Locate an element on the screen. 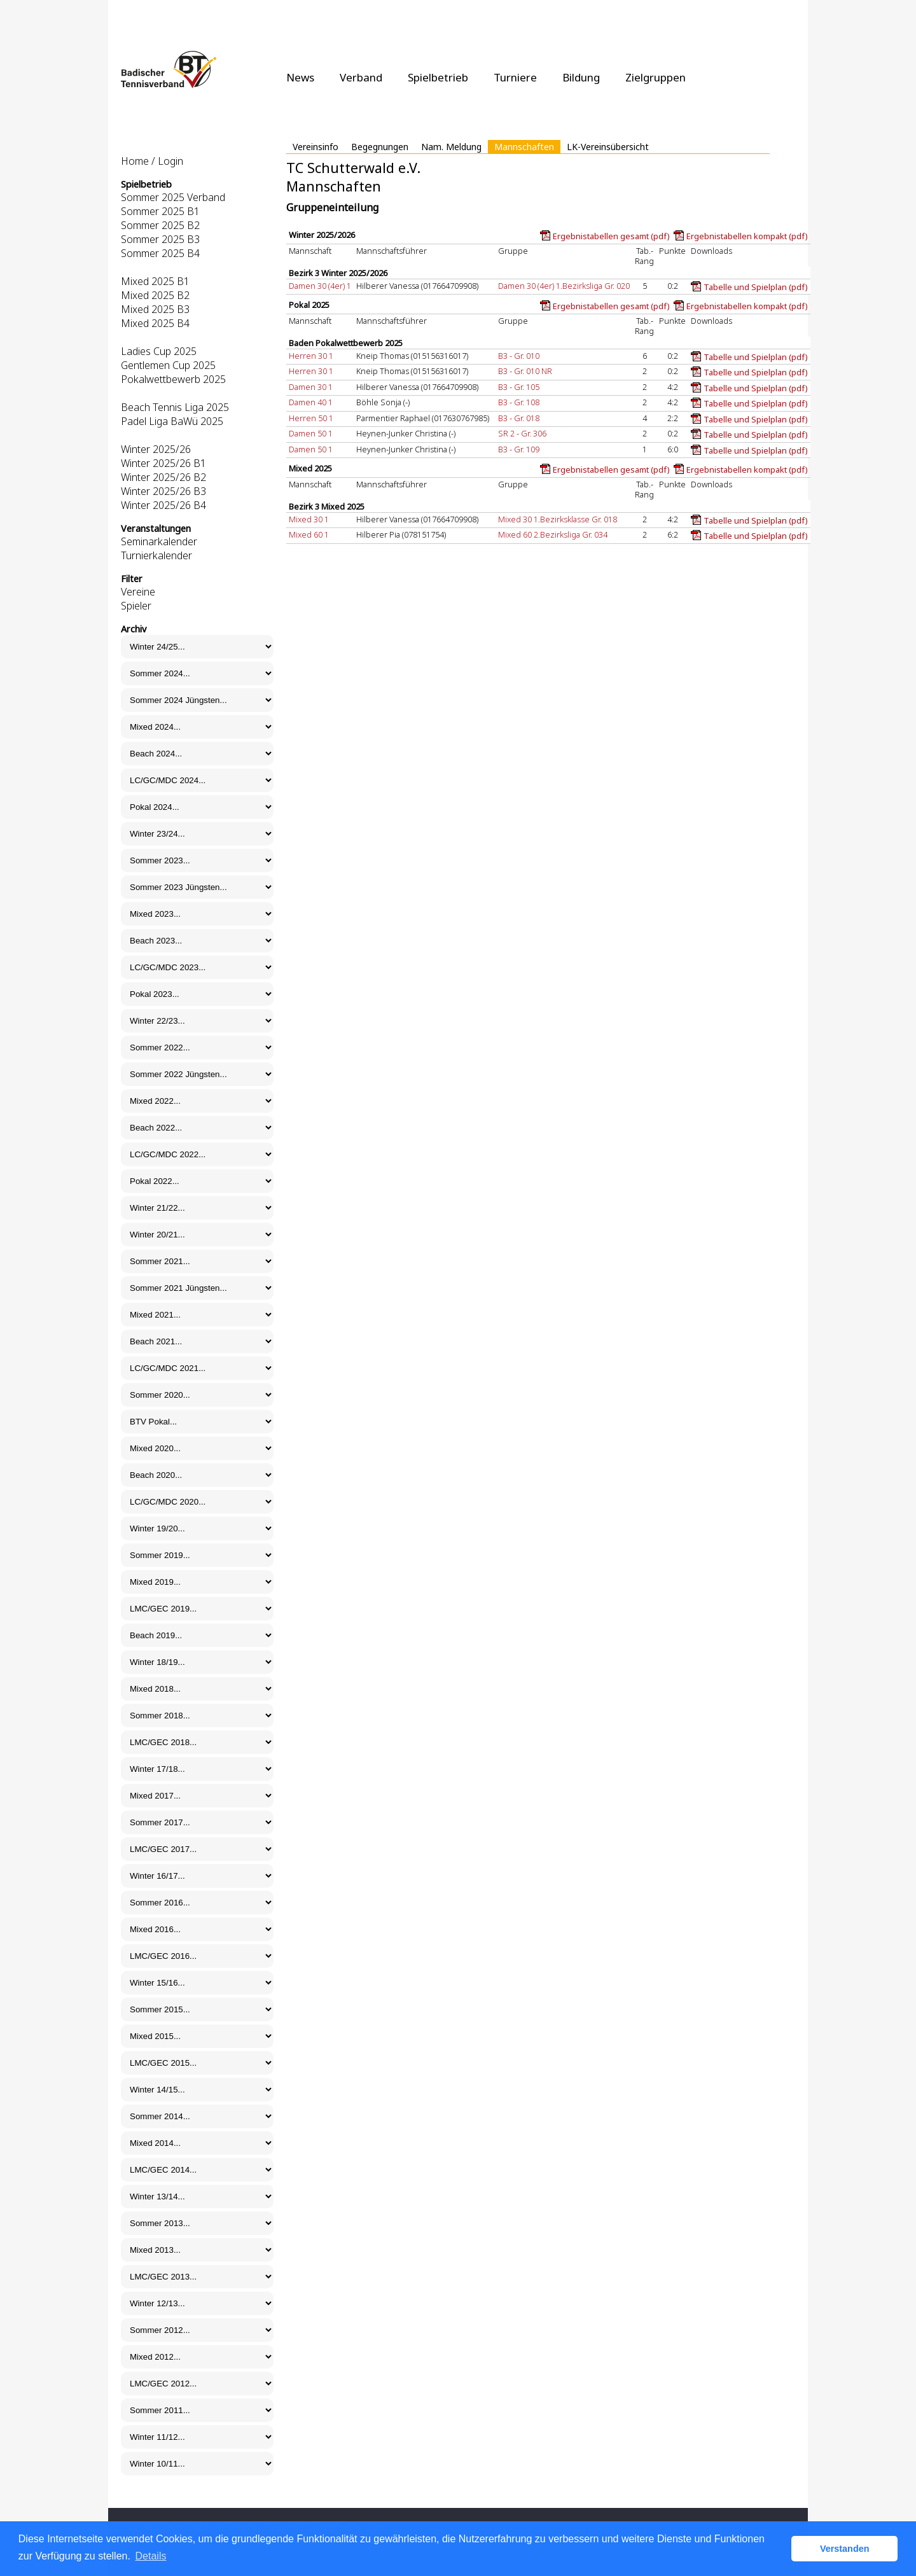 This screenshot has width=916, height=2576. Turniere is located at coordinates (515, 77).